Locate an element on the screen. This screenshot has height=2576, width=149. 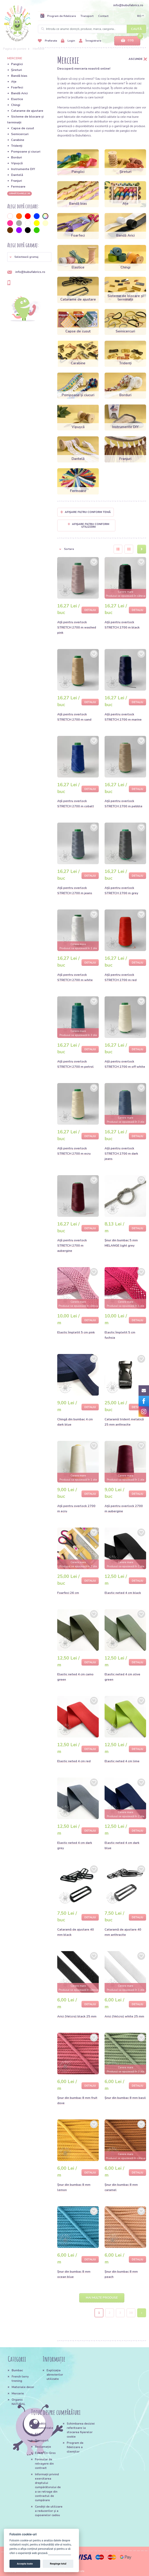
Elastic neted 4 cm lime is located at coordinates (122, 1761).